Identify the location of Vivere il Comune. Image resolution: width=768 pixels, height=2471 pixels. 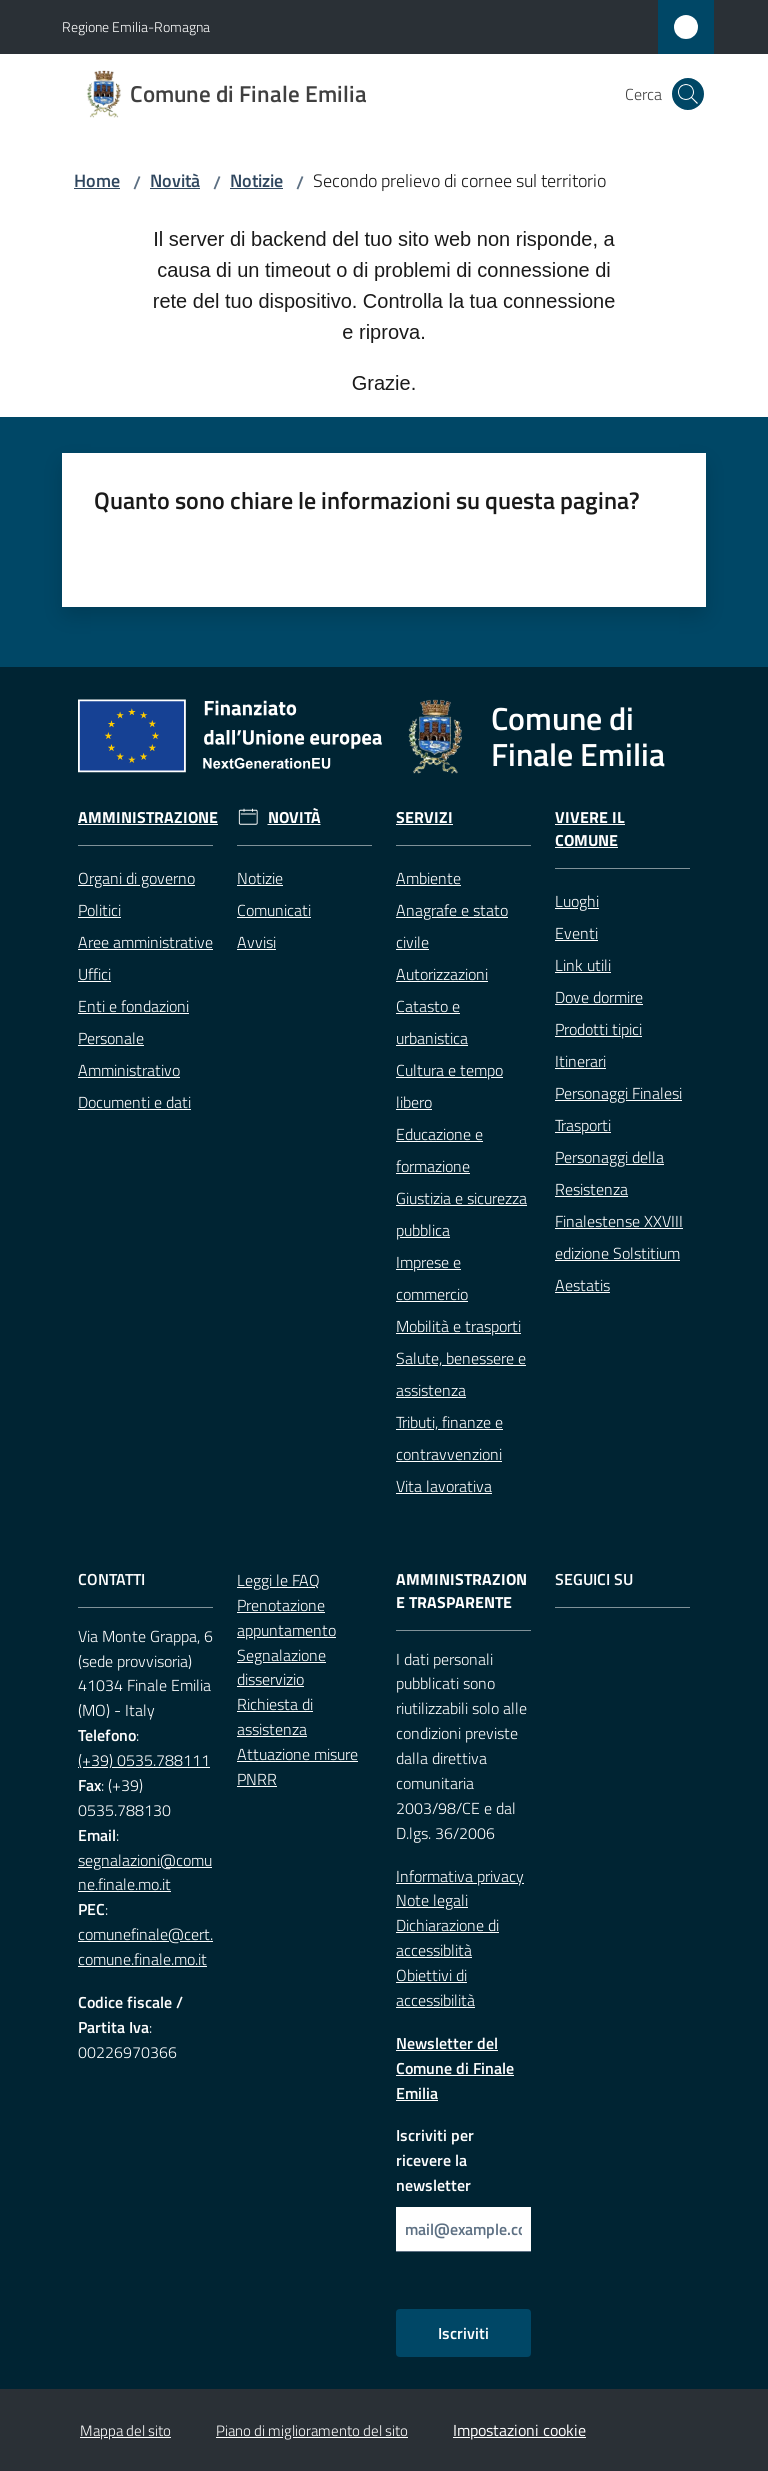
(590, 829).